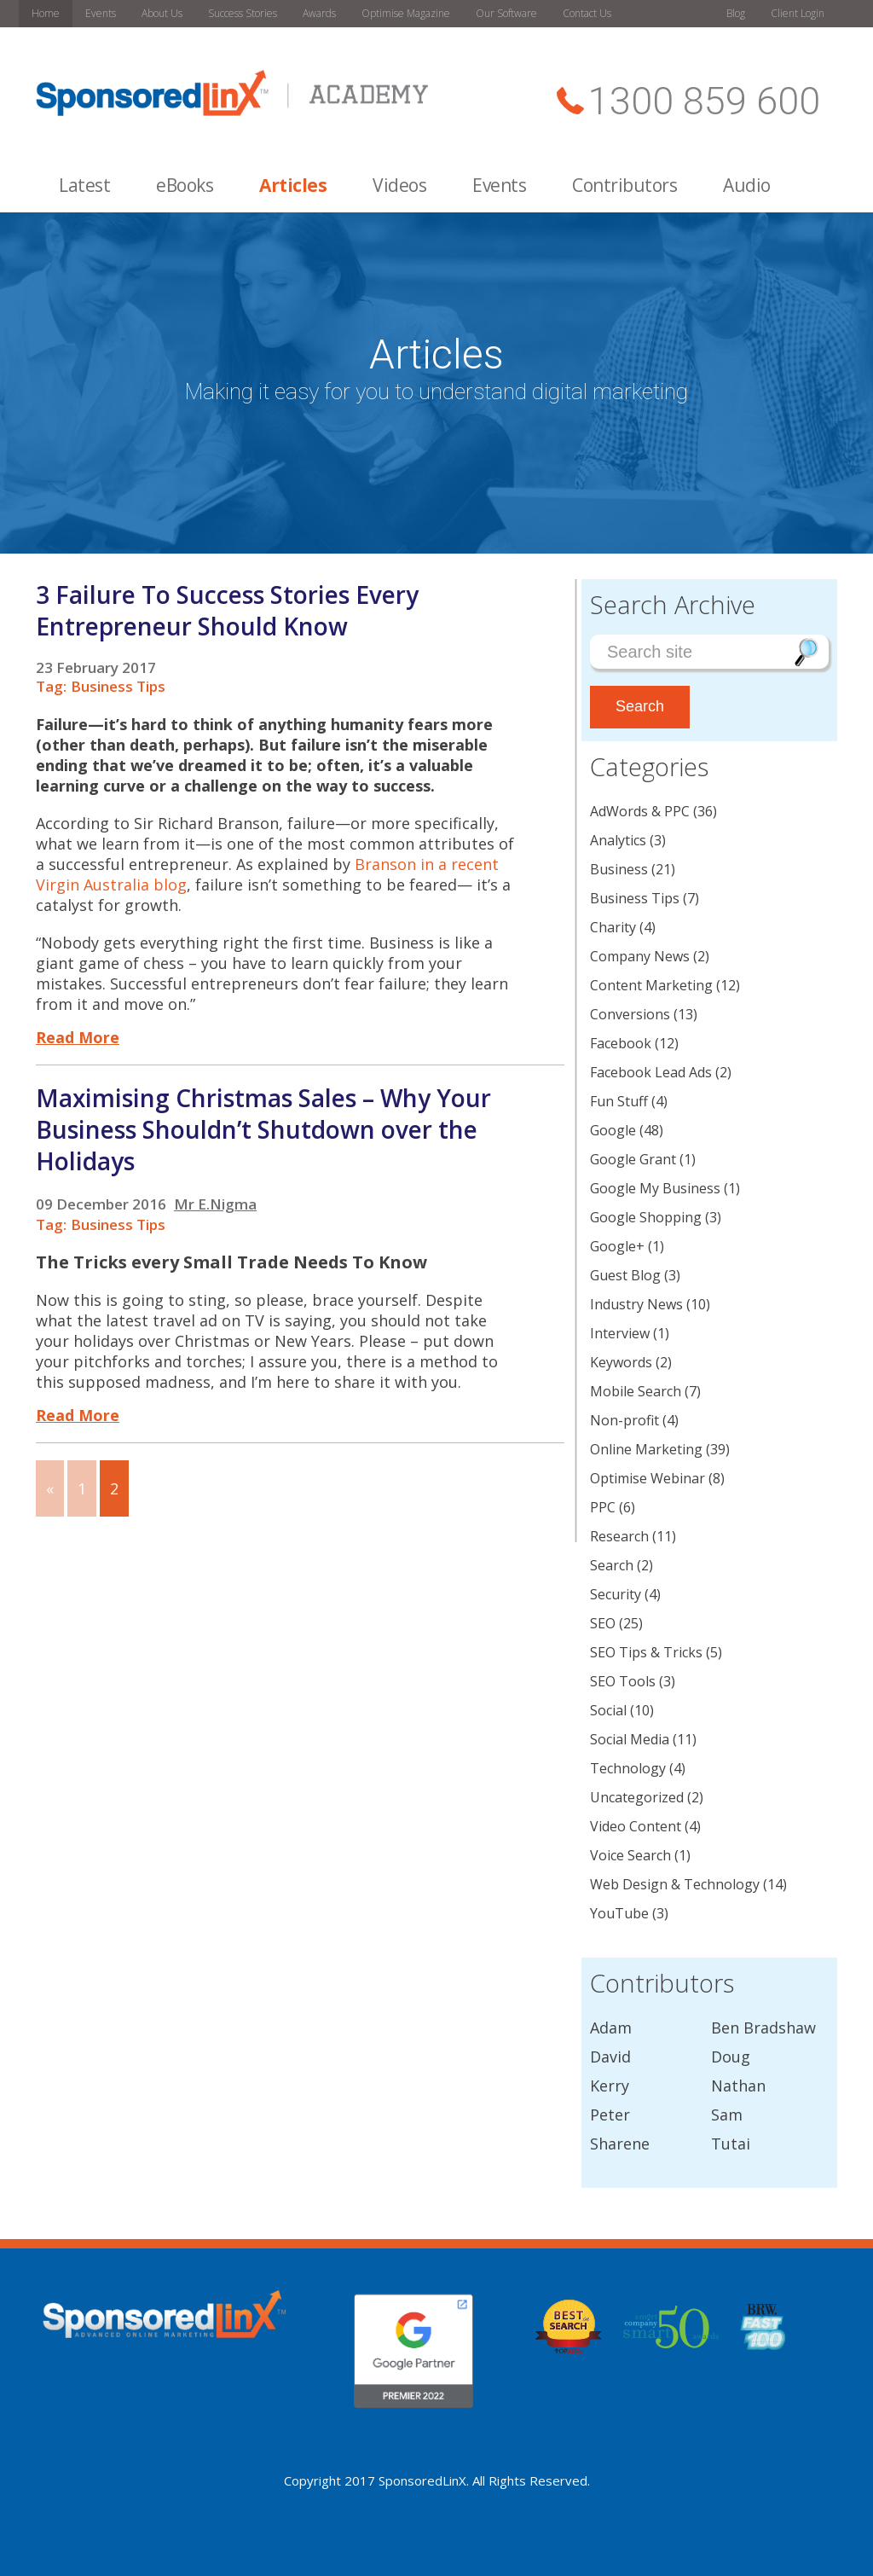  I want to click on SEO Tools, so click(623, 1681).